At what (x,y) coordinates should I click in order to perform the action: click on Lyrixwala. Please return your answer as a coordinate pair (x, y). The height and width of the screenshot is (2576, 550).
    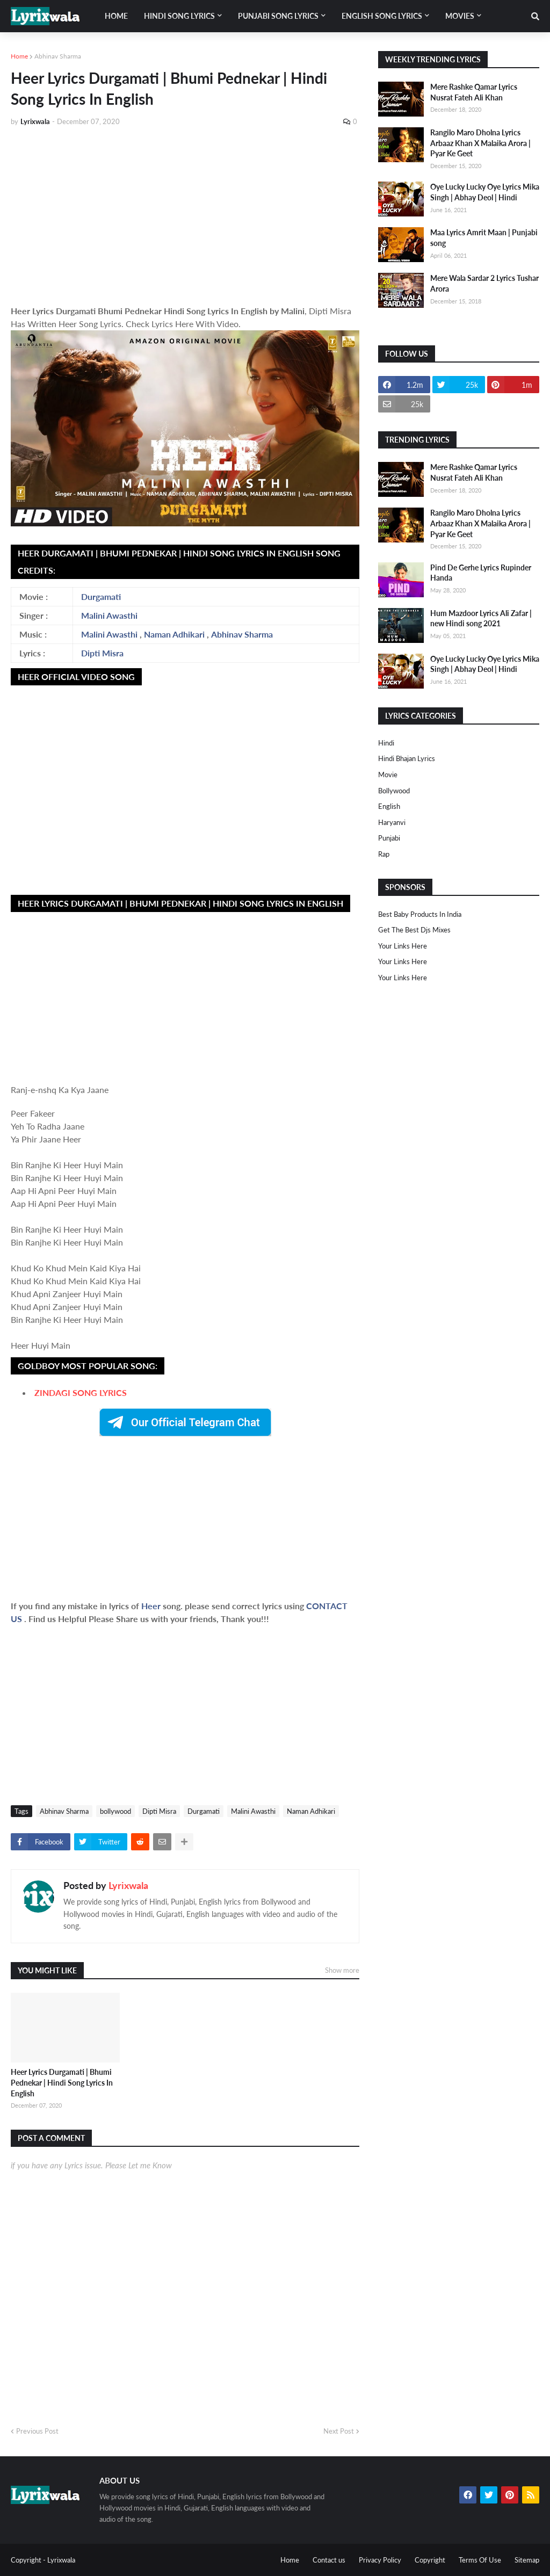
    Looking at the image, I should click on (128, 1885).